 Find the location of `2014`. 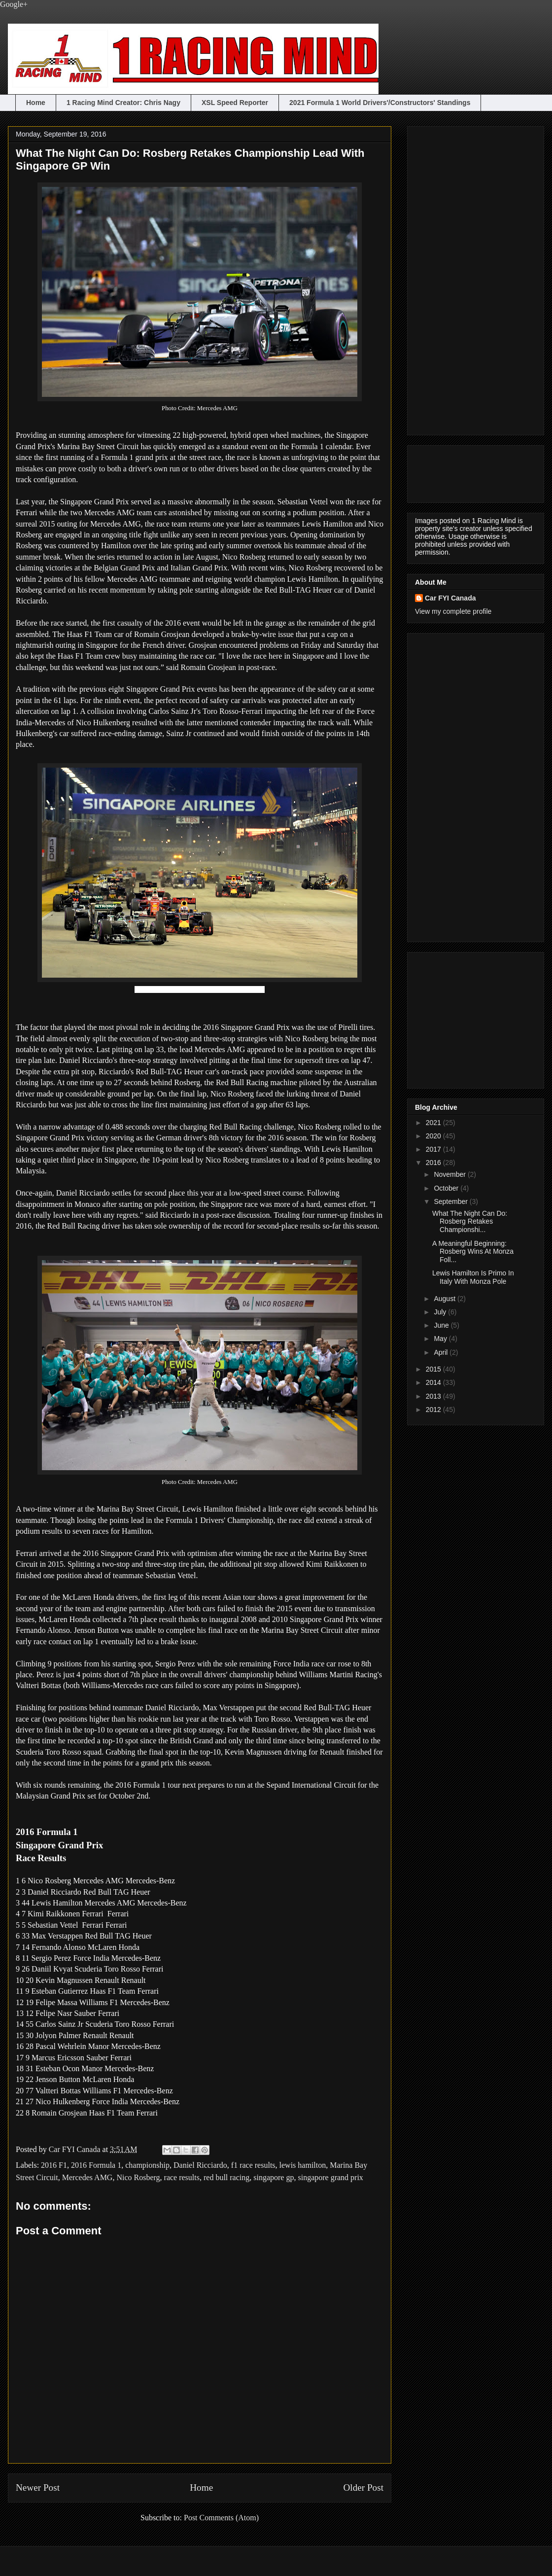

2014 is located at coordinates (434, 1382).